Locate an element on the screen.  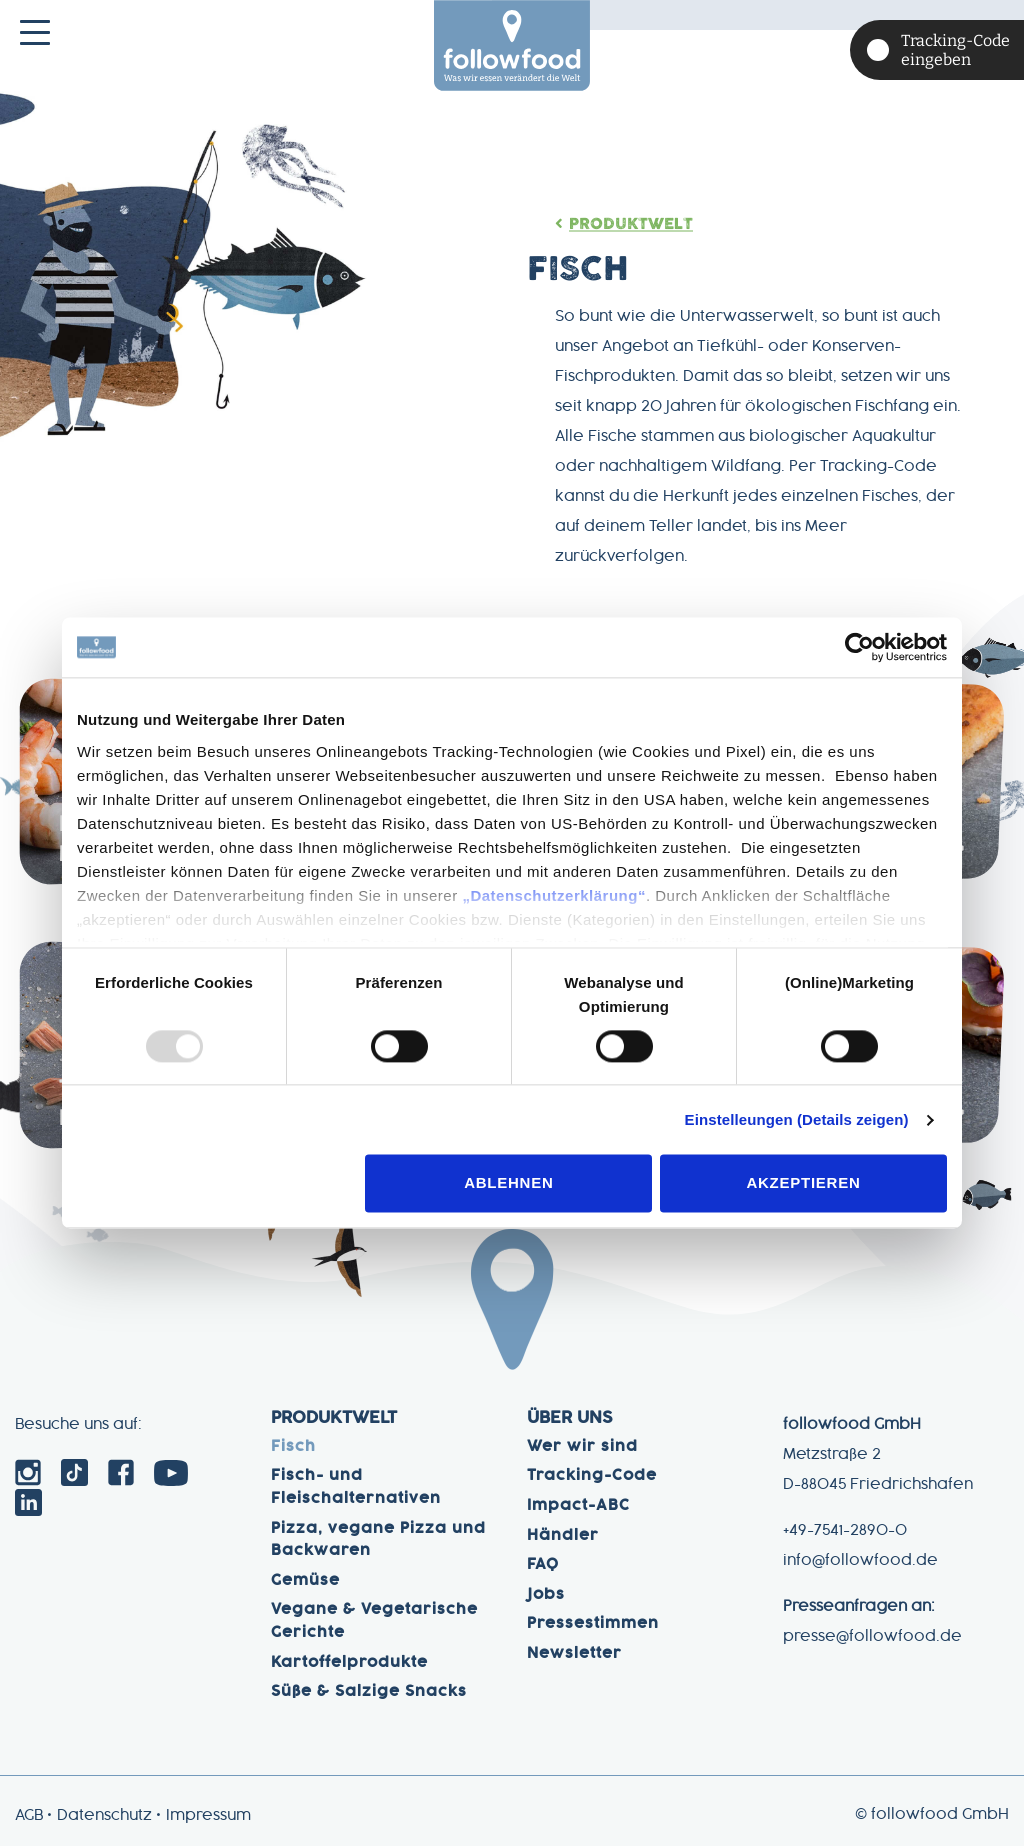
+49-7541-2890-0 is located at coordinates (845, 1531).